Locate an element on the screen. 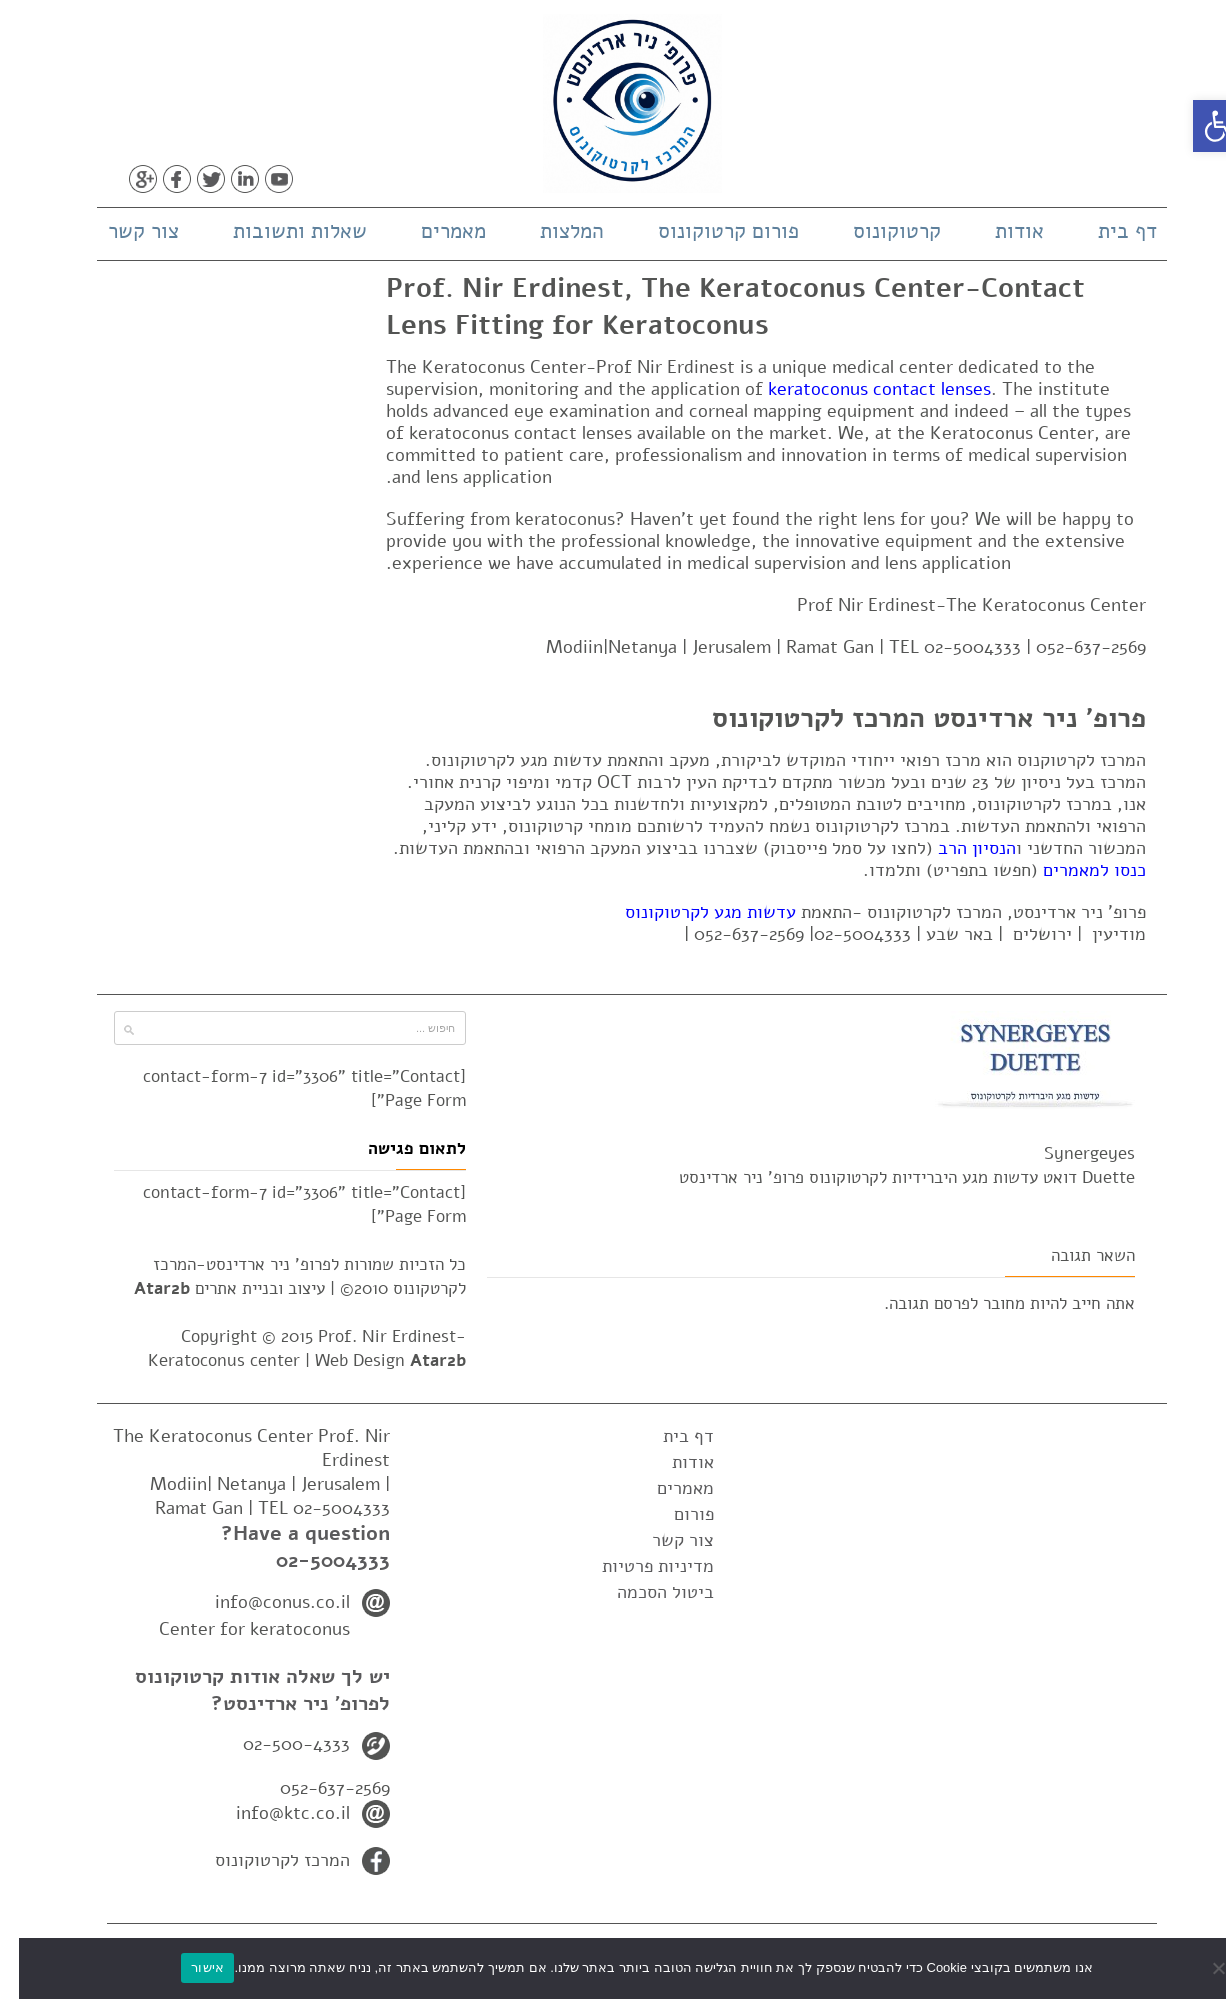  עיצוב ובניית אתרים is located at coordinates (210, 1288).